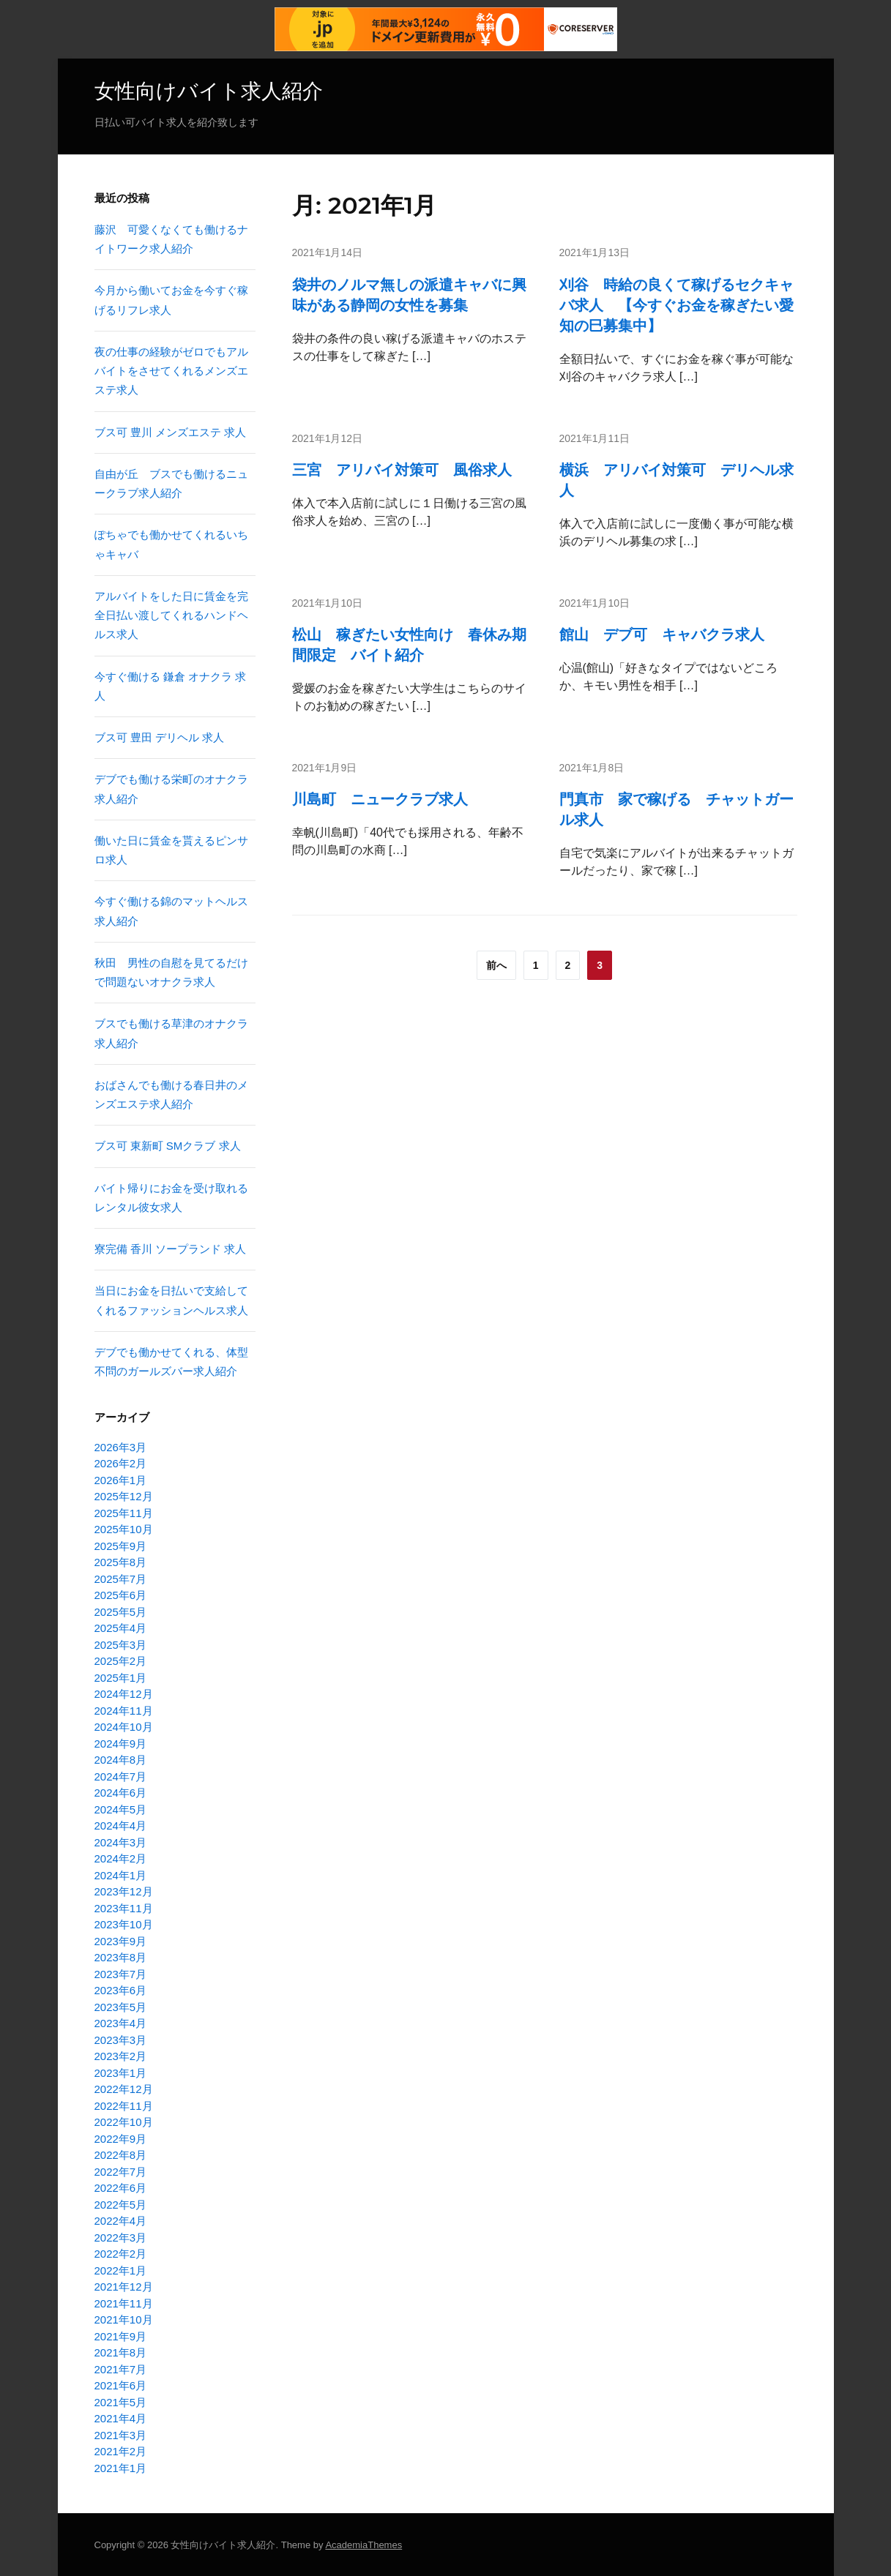 This screenshot has width=891, height=2576. I want to click on 2024年7月, so click(120, 1776).